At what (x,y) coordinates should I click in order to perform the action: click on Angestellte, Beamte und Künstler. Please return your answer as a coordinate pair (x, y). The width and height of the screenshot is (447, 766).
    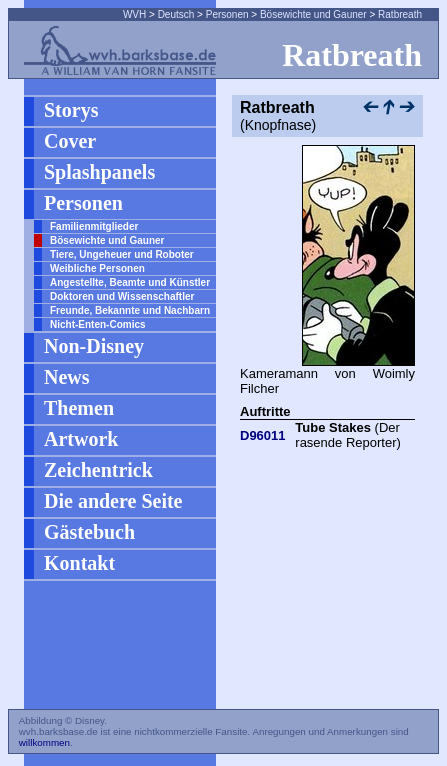
    Looking at the image, I should click on (130, 282).